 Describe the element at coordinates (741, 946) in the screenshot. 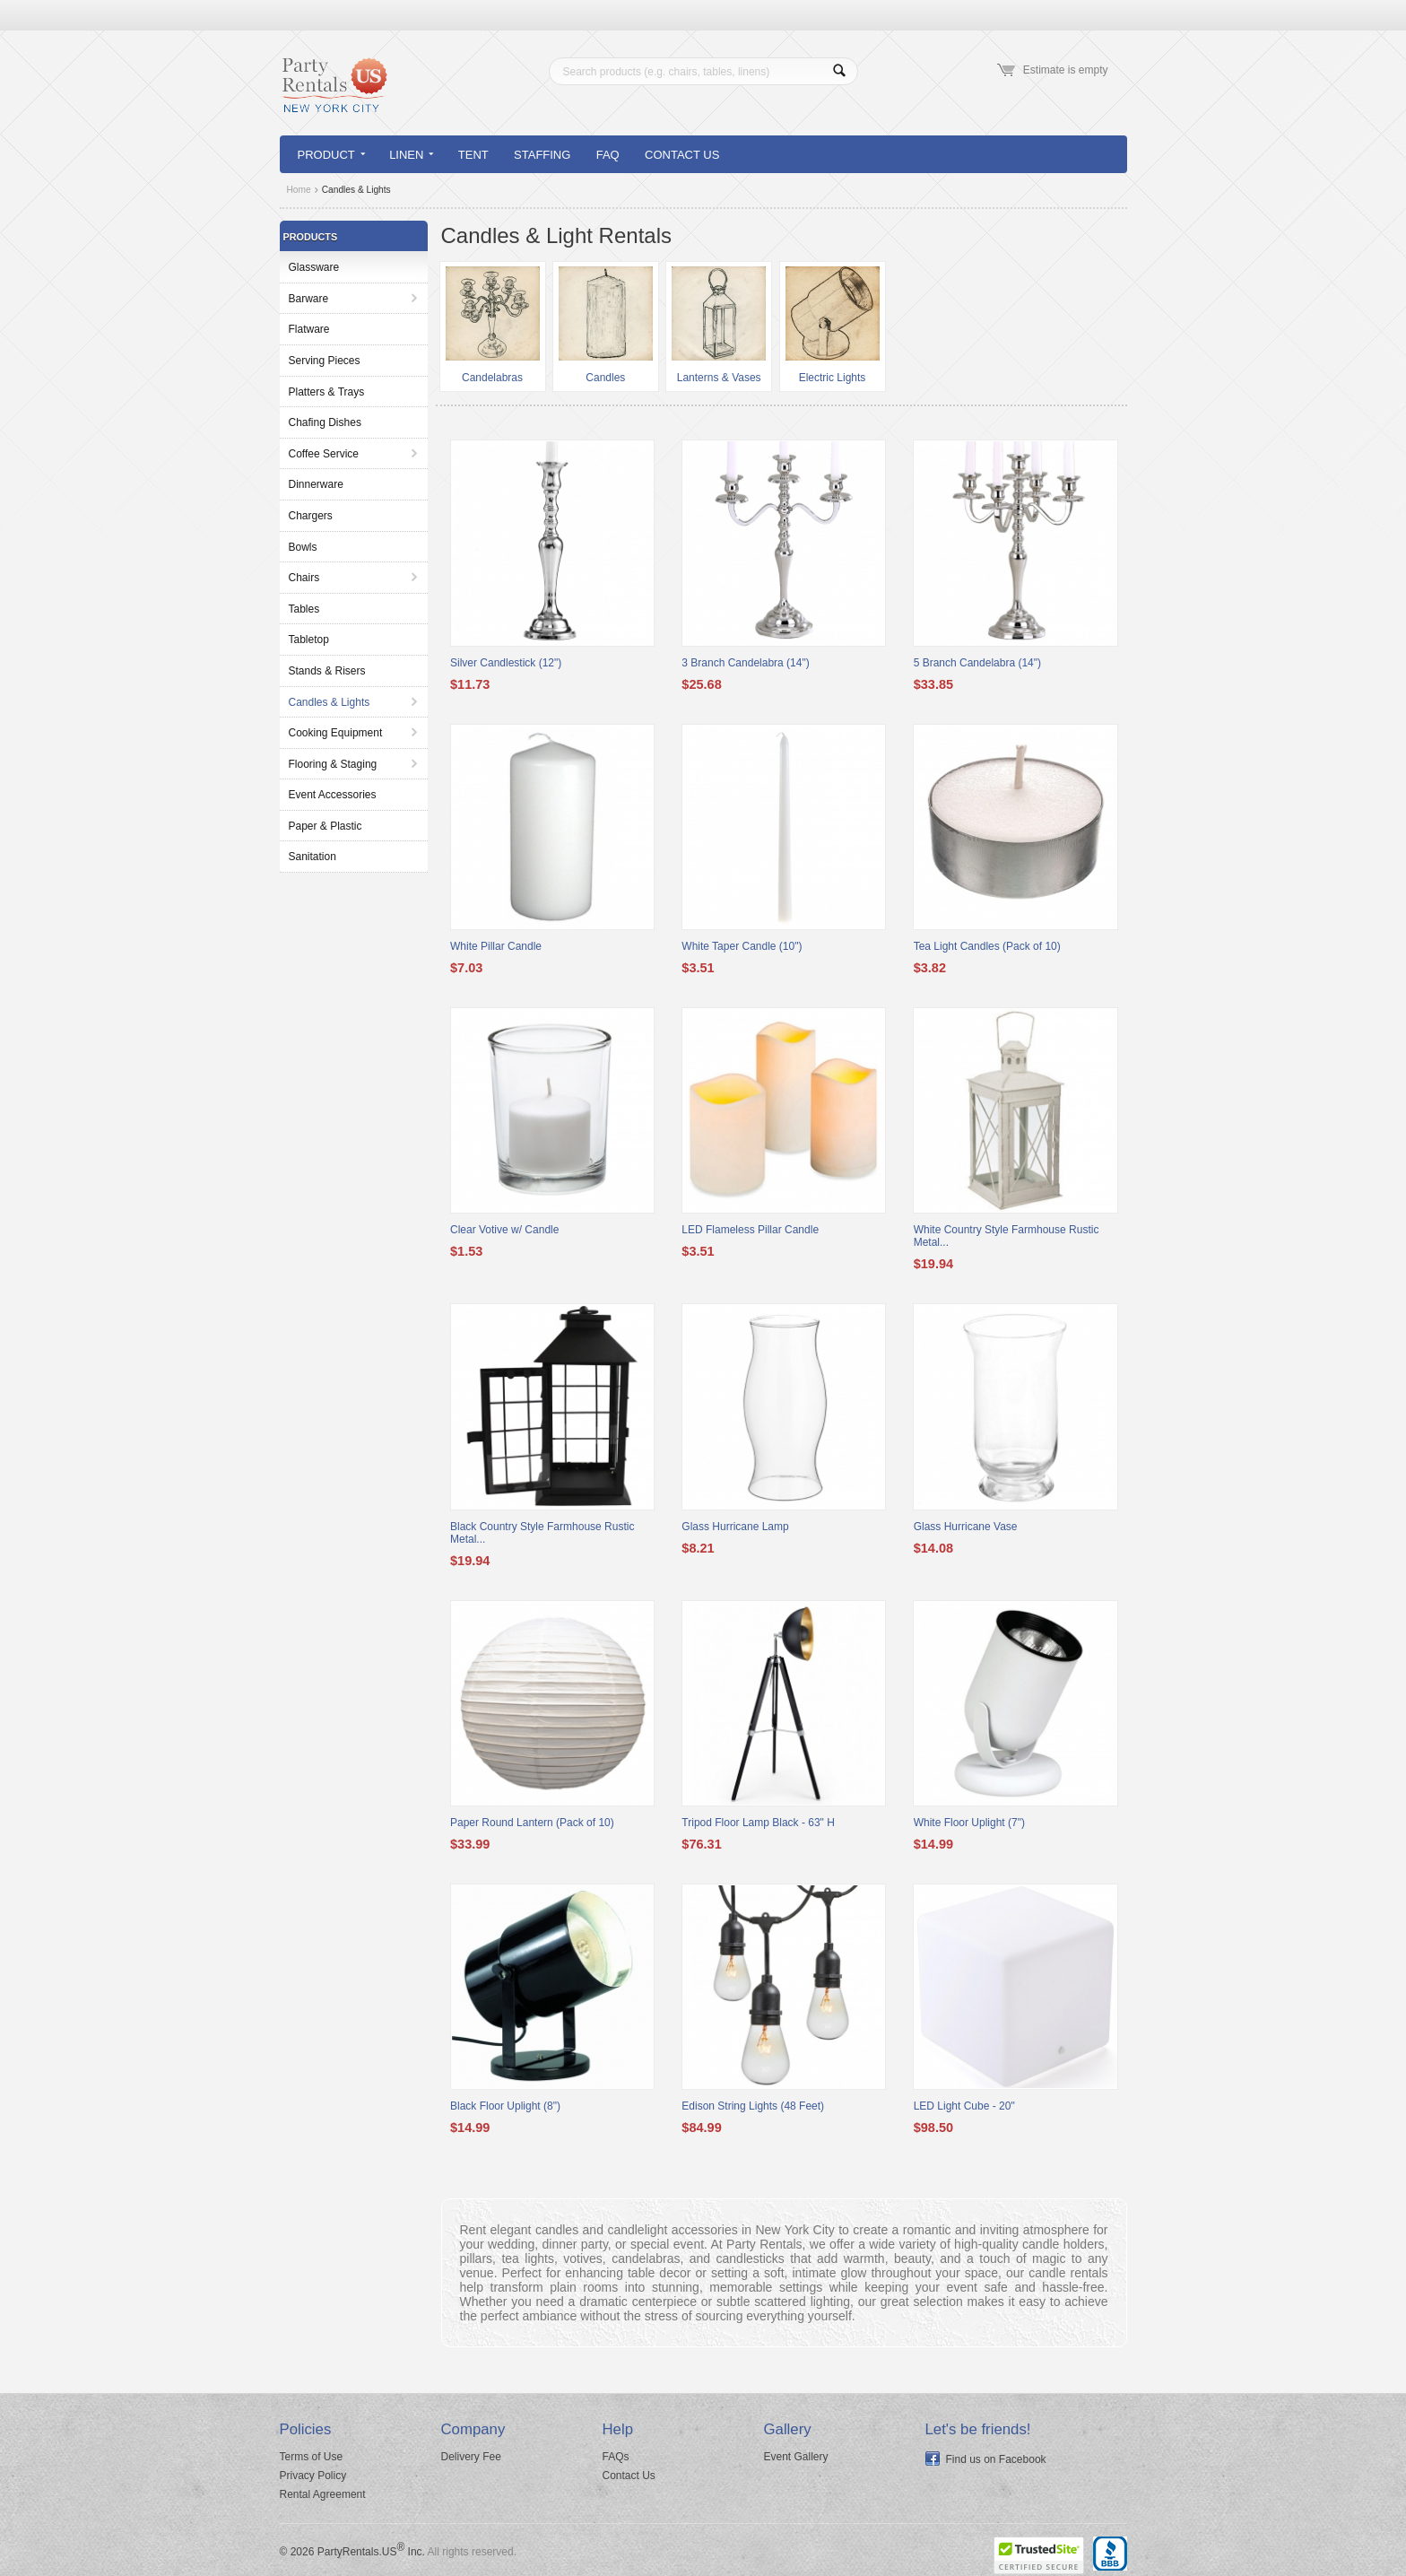

I see `White Taper Candle (10")` at that location.